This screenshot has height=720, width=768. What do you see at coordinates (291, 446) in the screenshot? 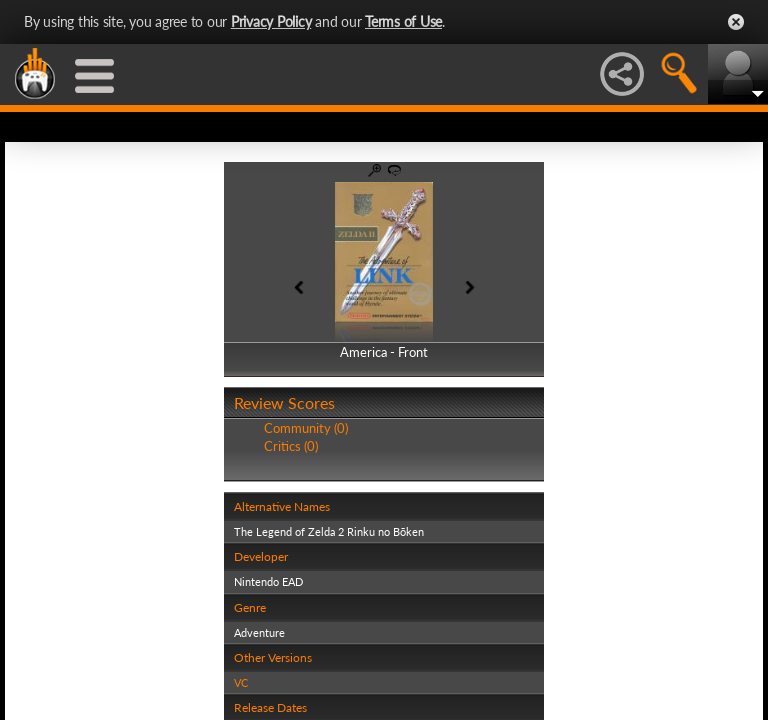
I see `Critics (0)` at bounding box center [291, 446].